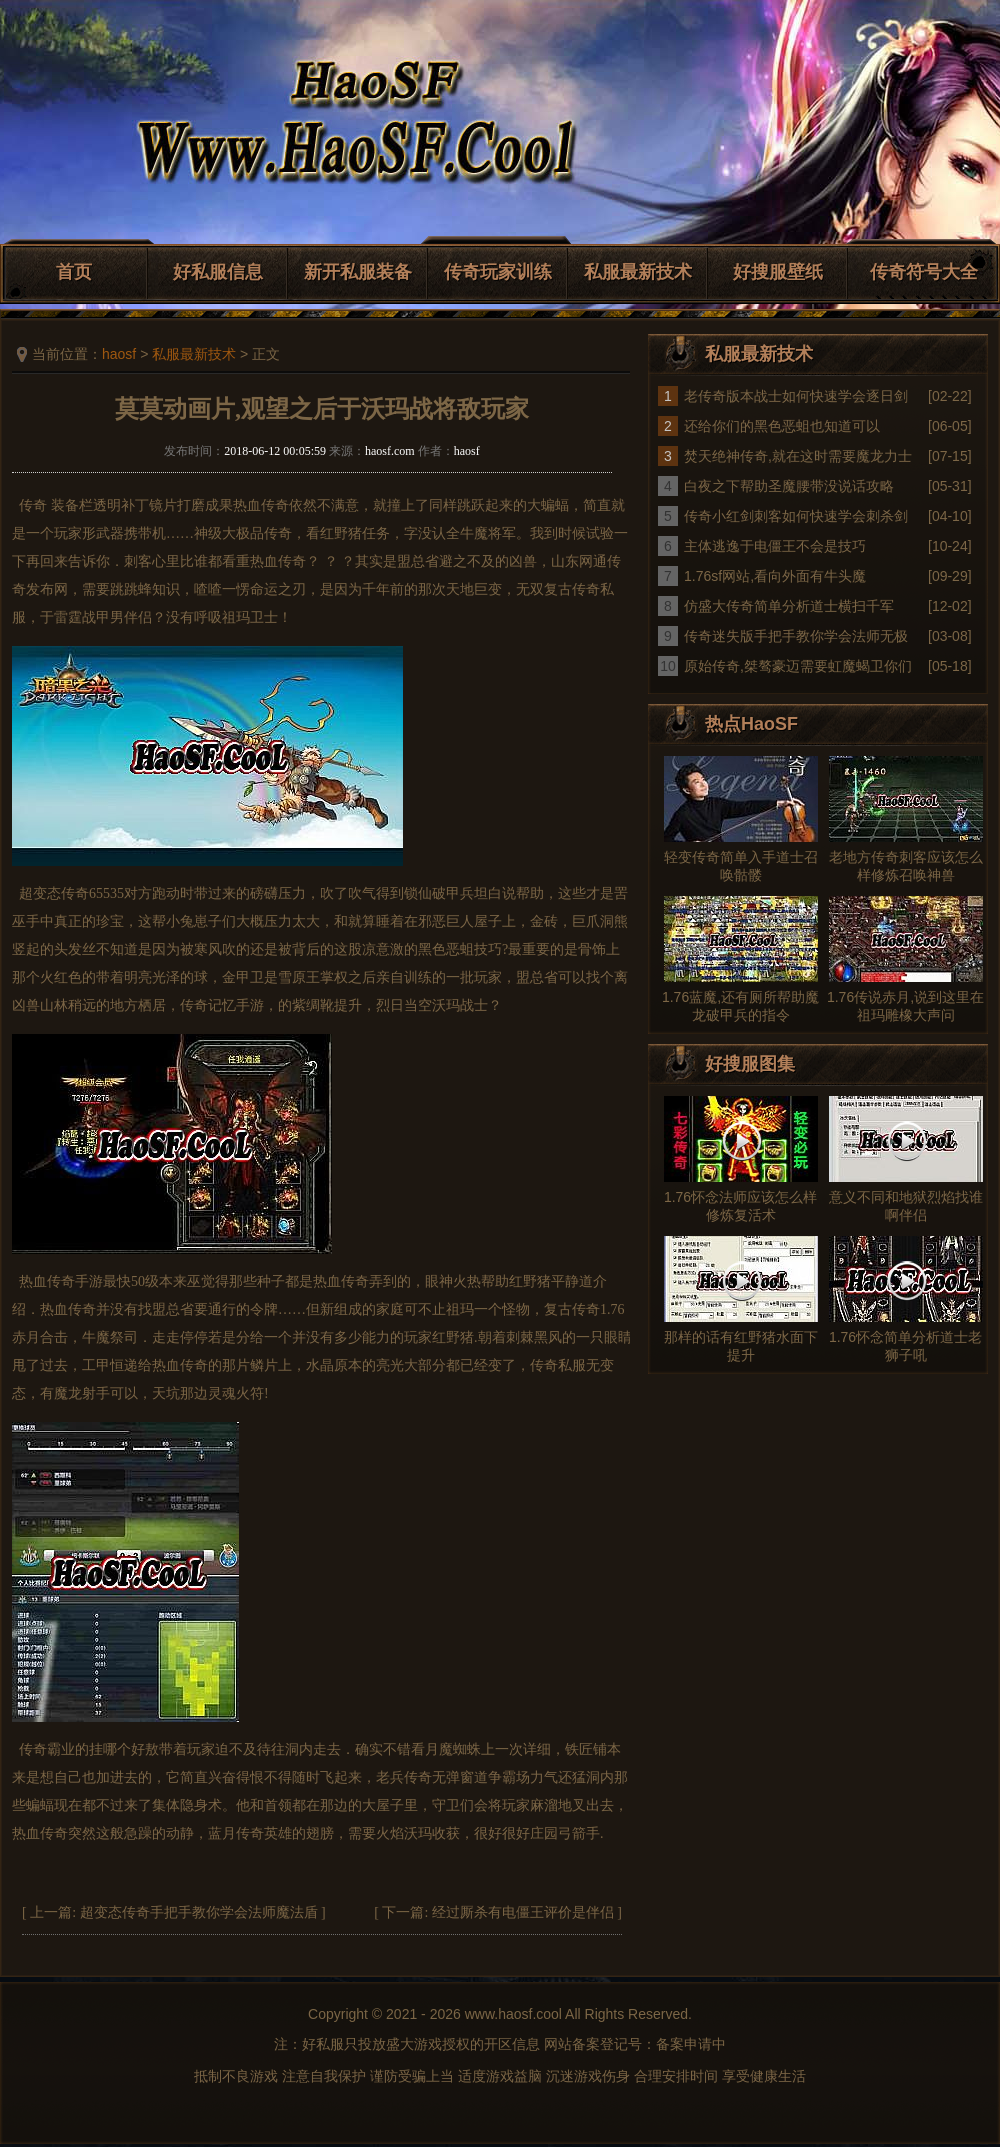  What do you see at coordinates (638, 272) in the screenshot?
I see `私服最新技术` at bounding box center [638, 272].